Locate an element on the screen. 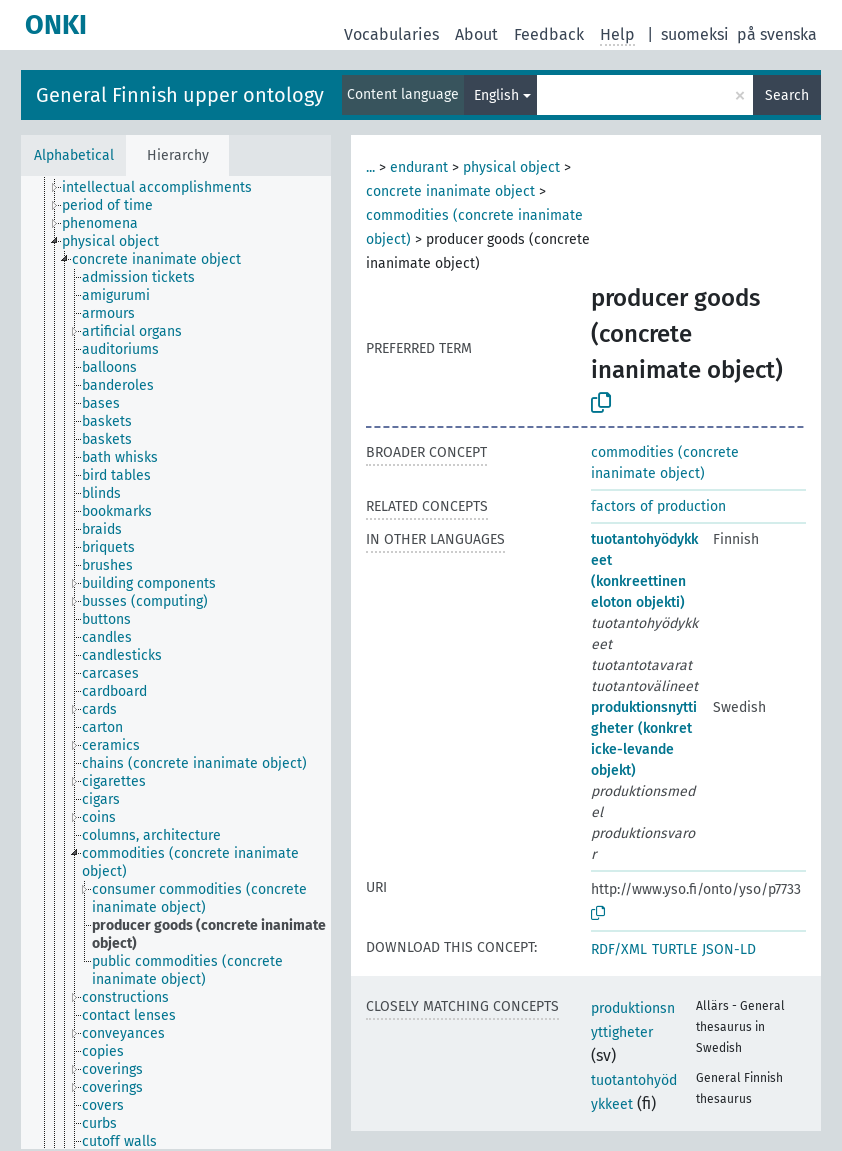 This screenshot has width=842, height=1151. Search is located at coordinates (787, 95).